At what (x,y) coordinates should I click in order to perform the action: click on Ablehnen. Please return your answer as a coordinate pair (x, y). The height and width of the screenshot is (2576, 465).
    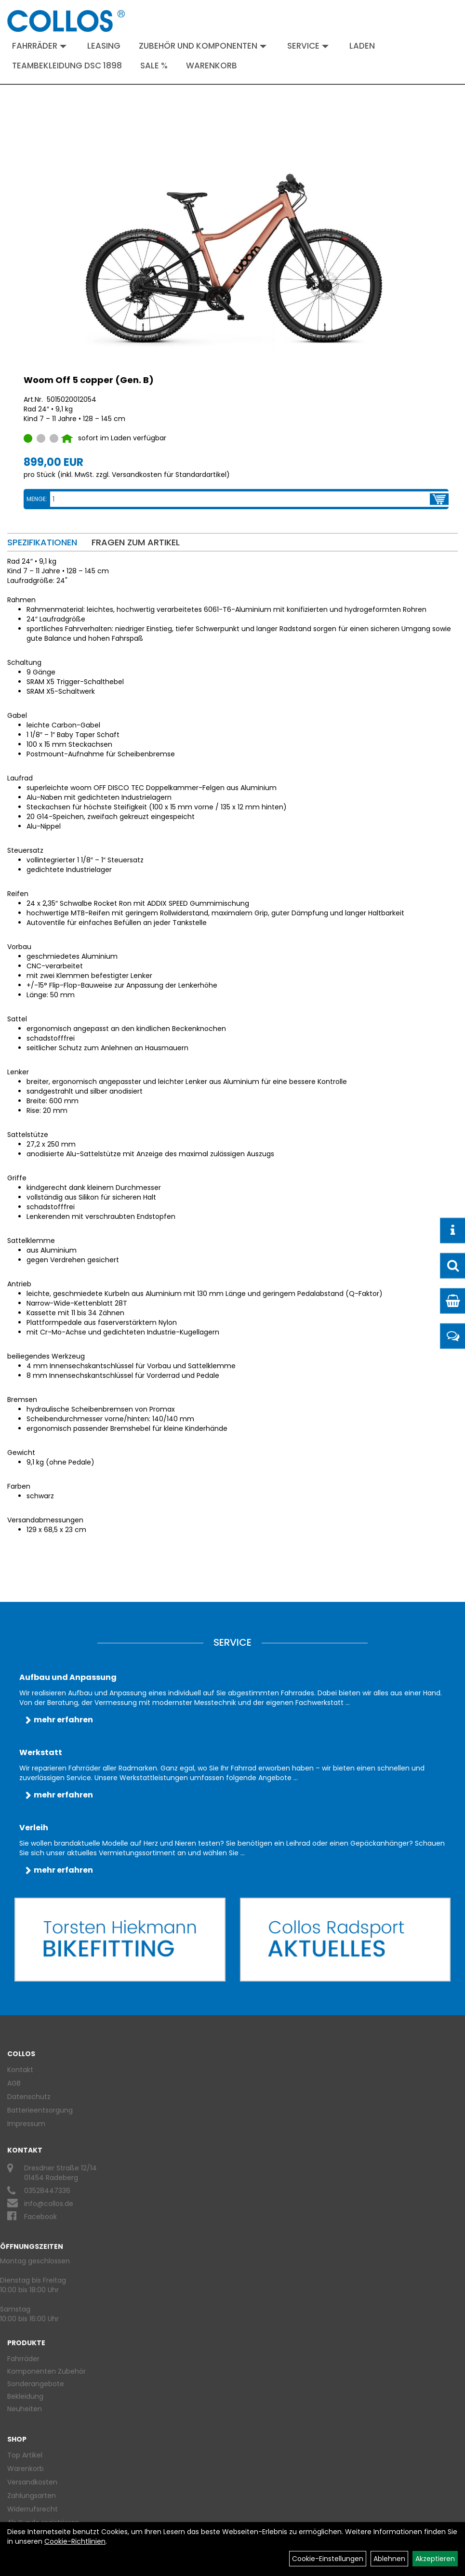
    Looking at the image, I should click on (389, 2558).